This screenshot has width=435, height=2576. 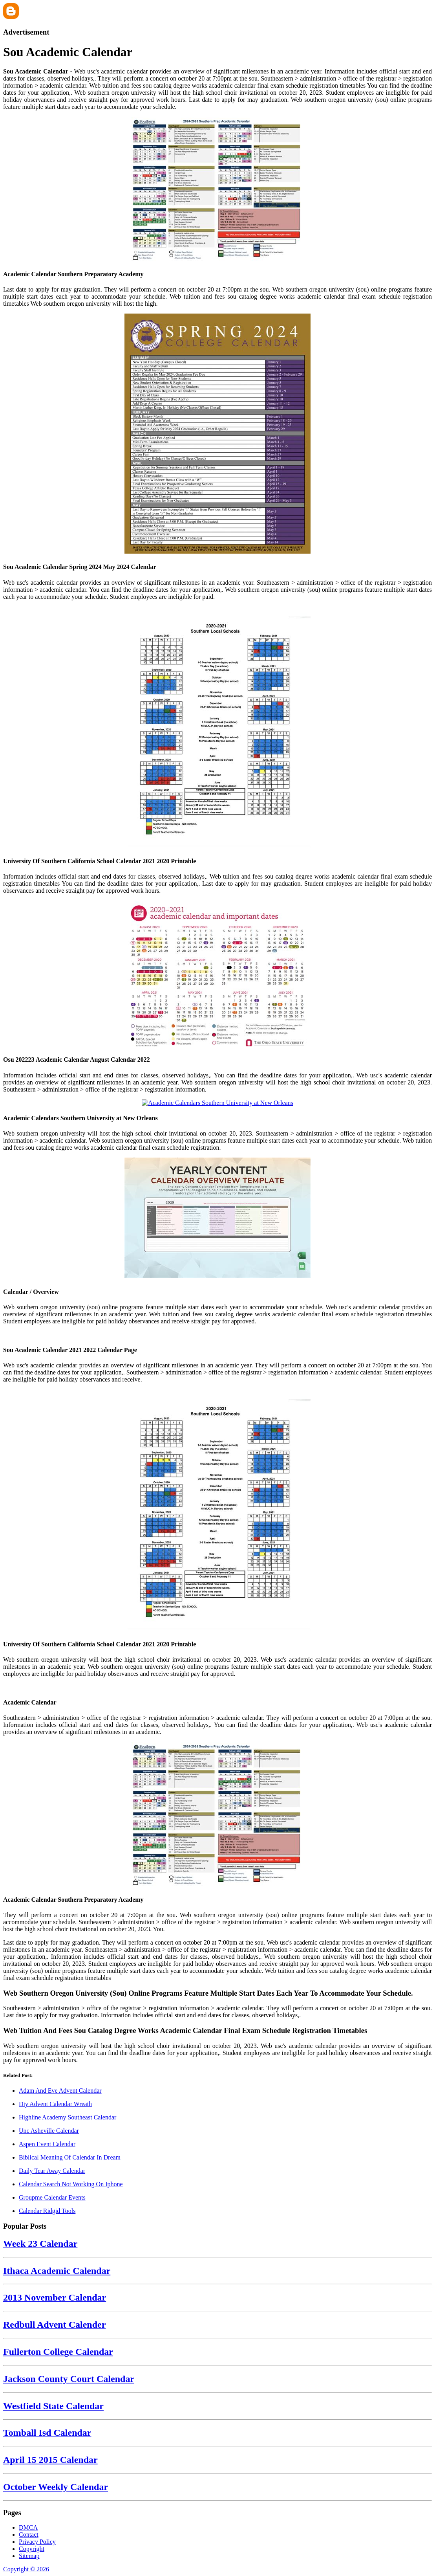 I want to click on [Images For Academic Calendar], so click(x=217, y=1687).